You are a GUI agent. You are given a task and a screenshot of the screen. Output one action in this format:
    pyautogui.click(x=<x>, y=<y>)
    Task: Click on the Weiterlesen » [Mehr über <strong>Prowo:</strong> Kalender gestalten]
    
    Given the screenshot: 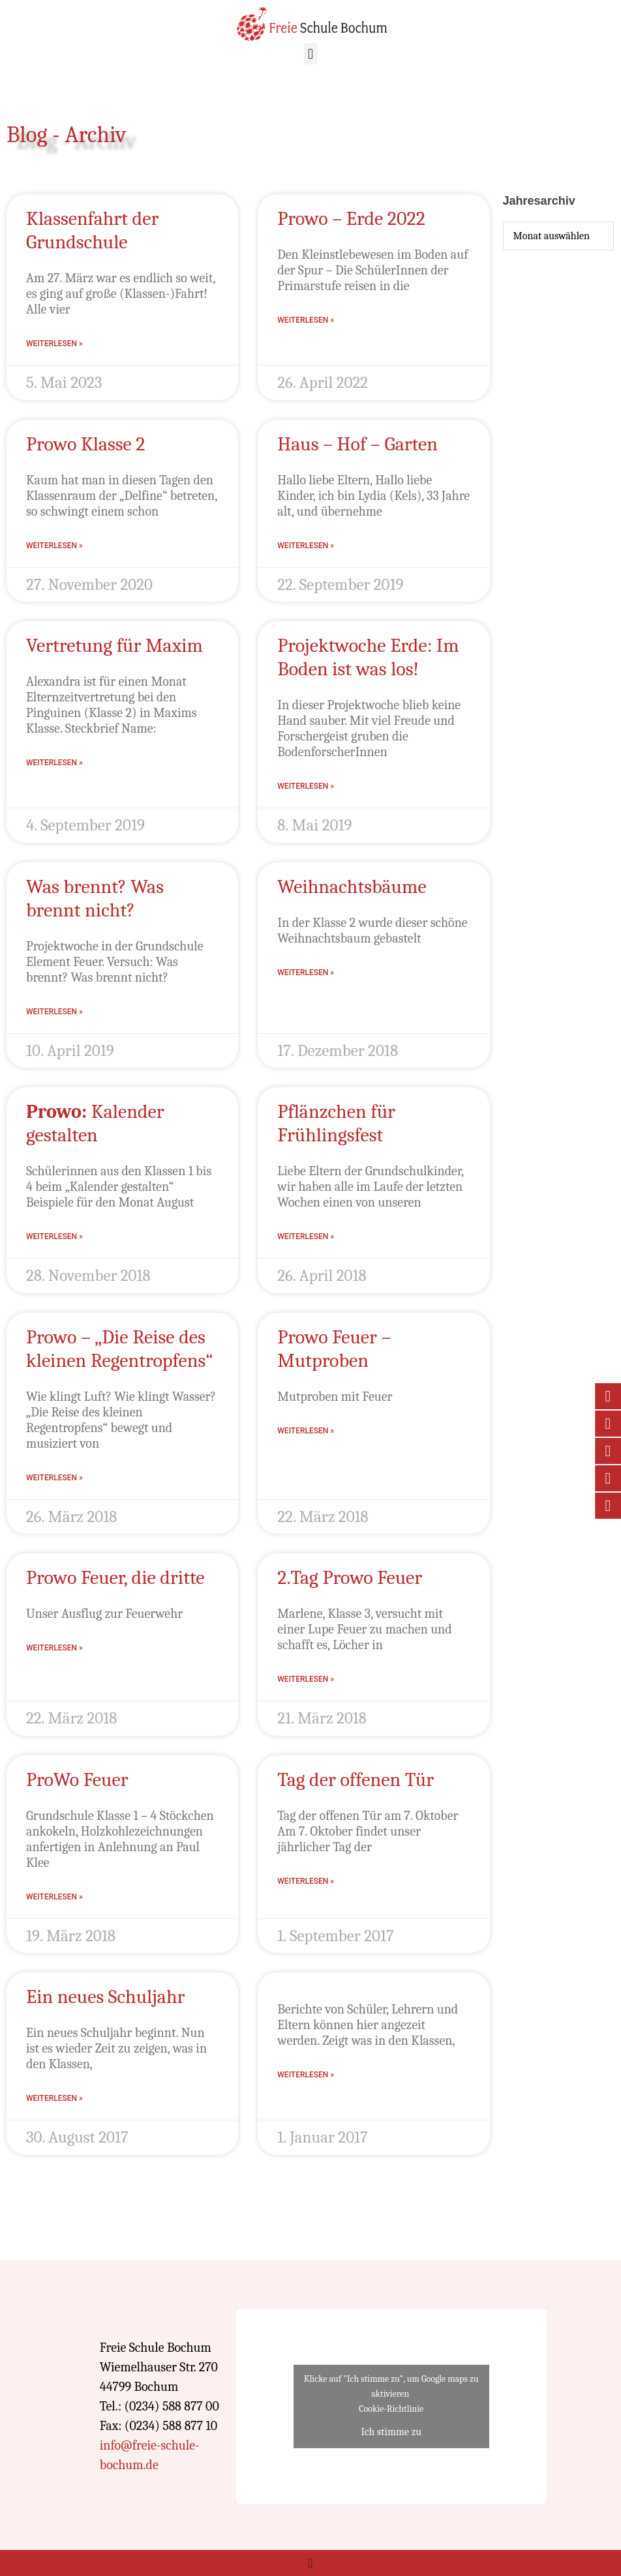 What is the action you would take?
    pyautogui.click(x=54, y=1236)
    